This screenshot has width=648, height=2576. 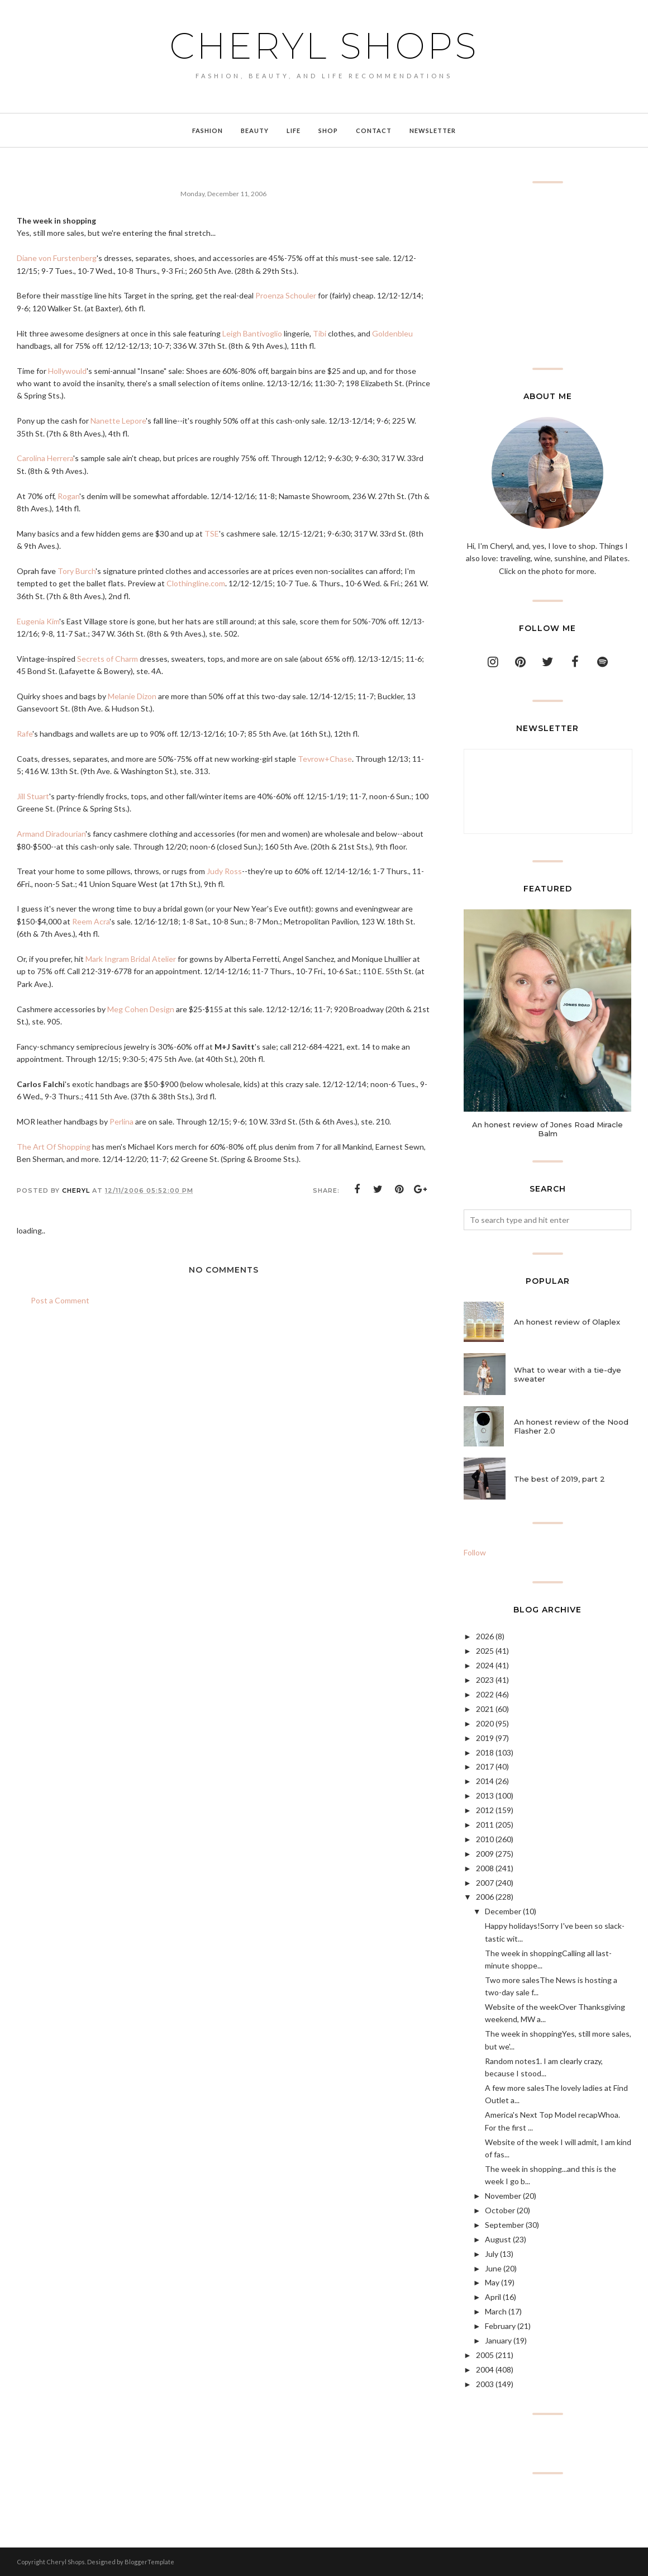 What do you see at coordinates (571, 1426) in the screenshot?
I see `An honest review of the Nood Flasher 2.0` at bounding box center [571, 1426].